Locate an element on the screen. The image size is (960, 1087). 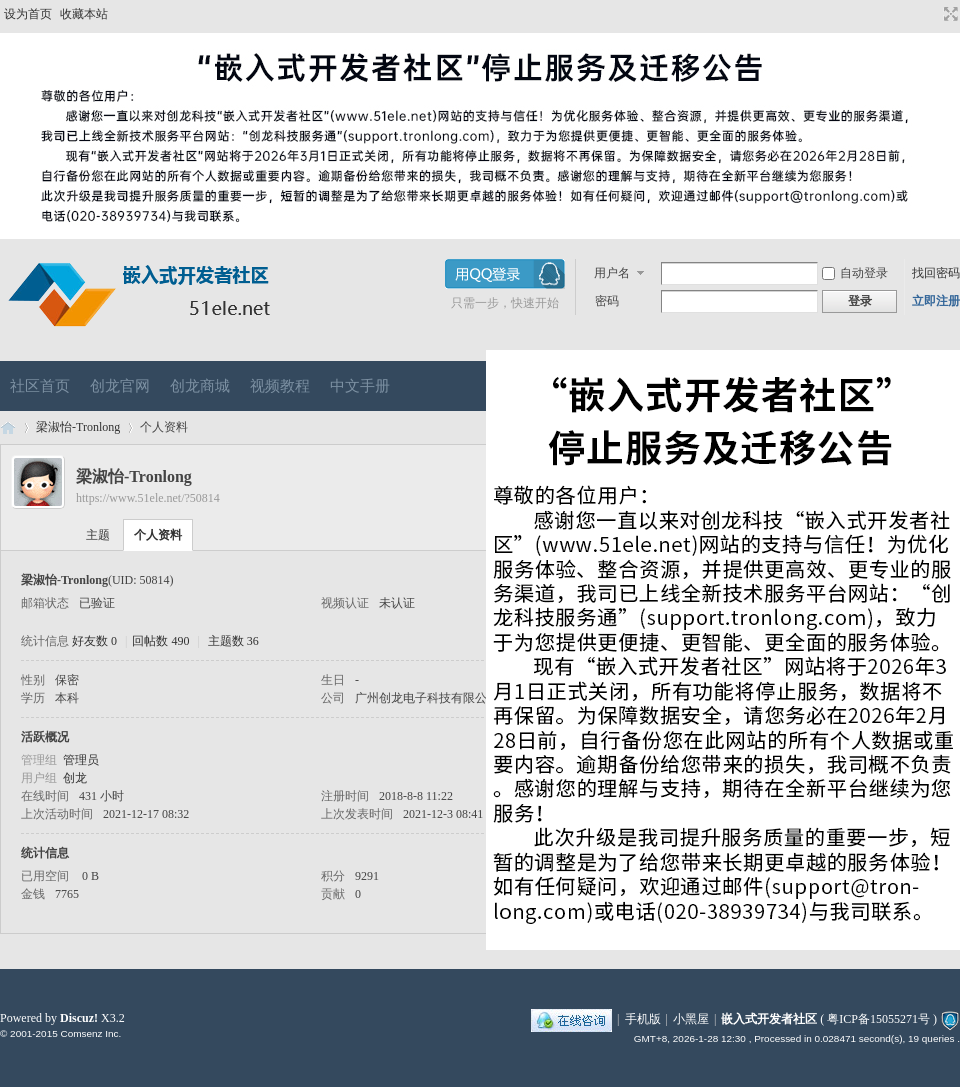
主题数 36 is located at coordinates (233, 641).